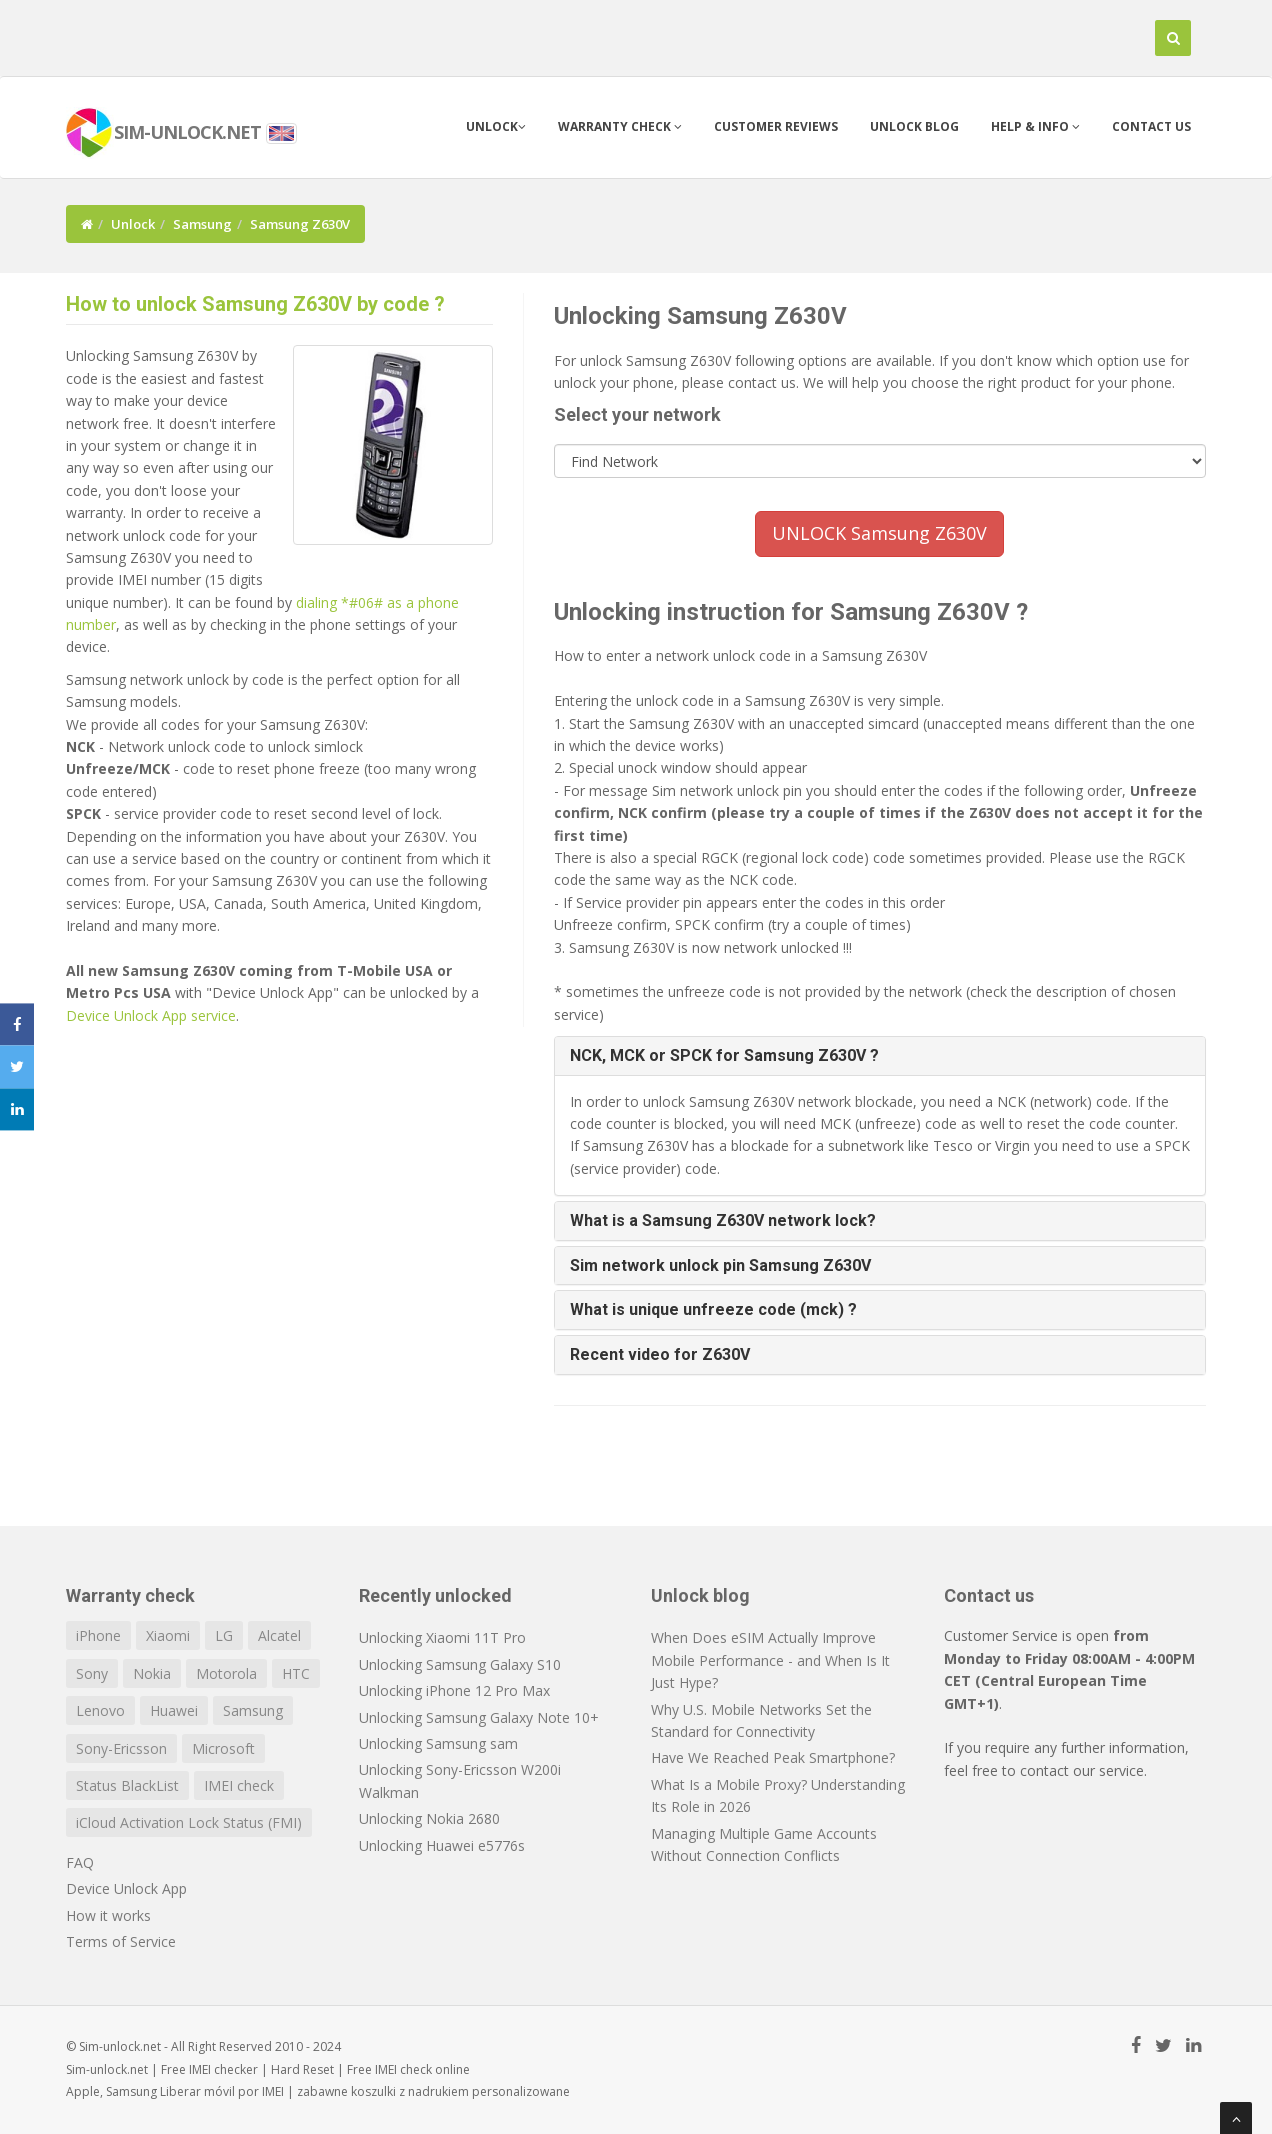 Image resolution: width=1272 pixels, height=2134 pixels. What do you see at coordinates (98, 1635) in the screenshot?
I see `iPhone` at bounding box center [98, 1635].